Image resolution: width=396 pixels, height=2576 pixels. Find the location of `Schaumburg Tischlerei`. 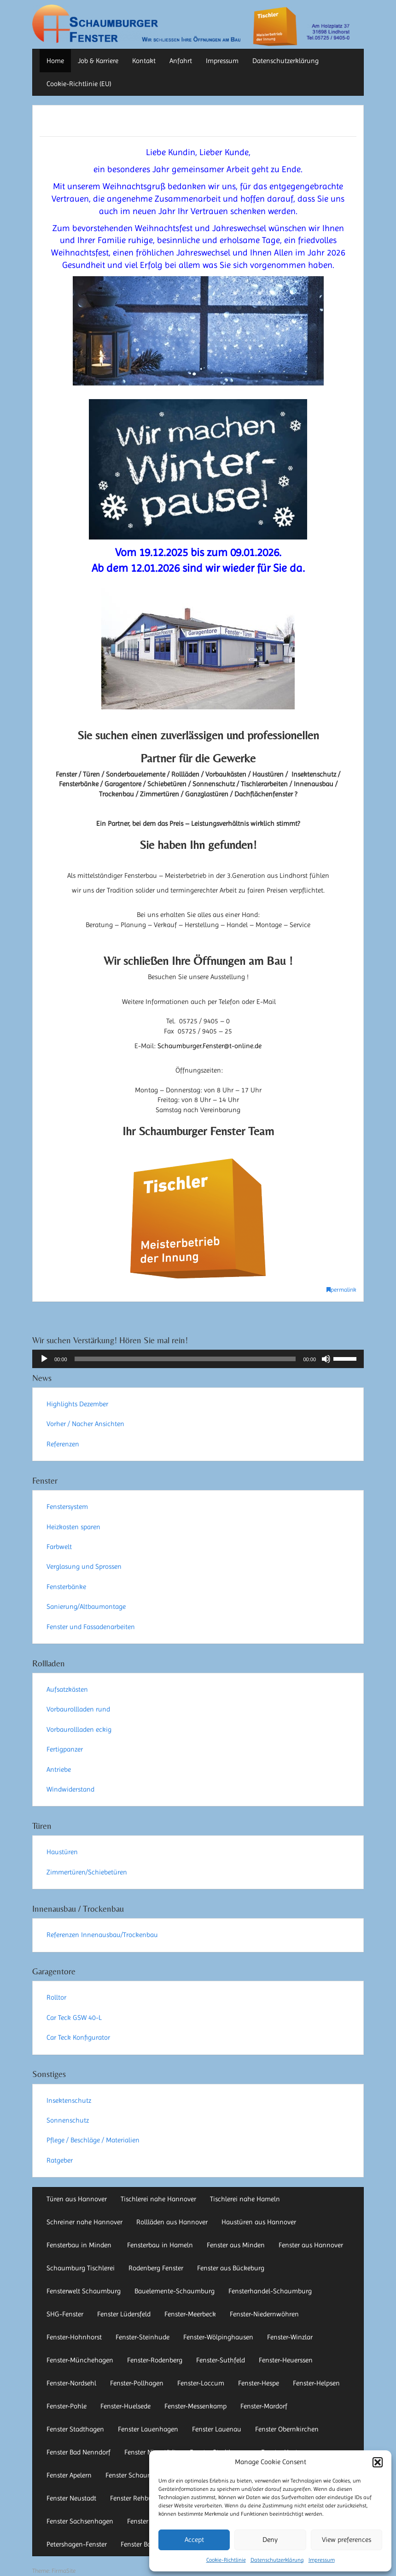

Schaumburg Tischlerei is located at coordinates (81, 2268).